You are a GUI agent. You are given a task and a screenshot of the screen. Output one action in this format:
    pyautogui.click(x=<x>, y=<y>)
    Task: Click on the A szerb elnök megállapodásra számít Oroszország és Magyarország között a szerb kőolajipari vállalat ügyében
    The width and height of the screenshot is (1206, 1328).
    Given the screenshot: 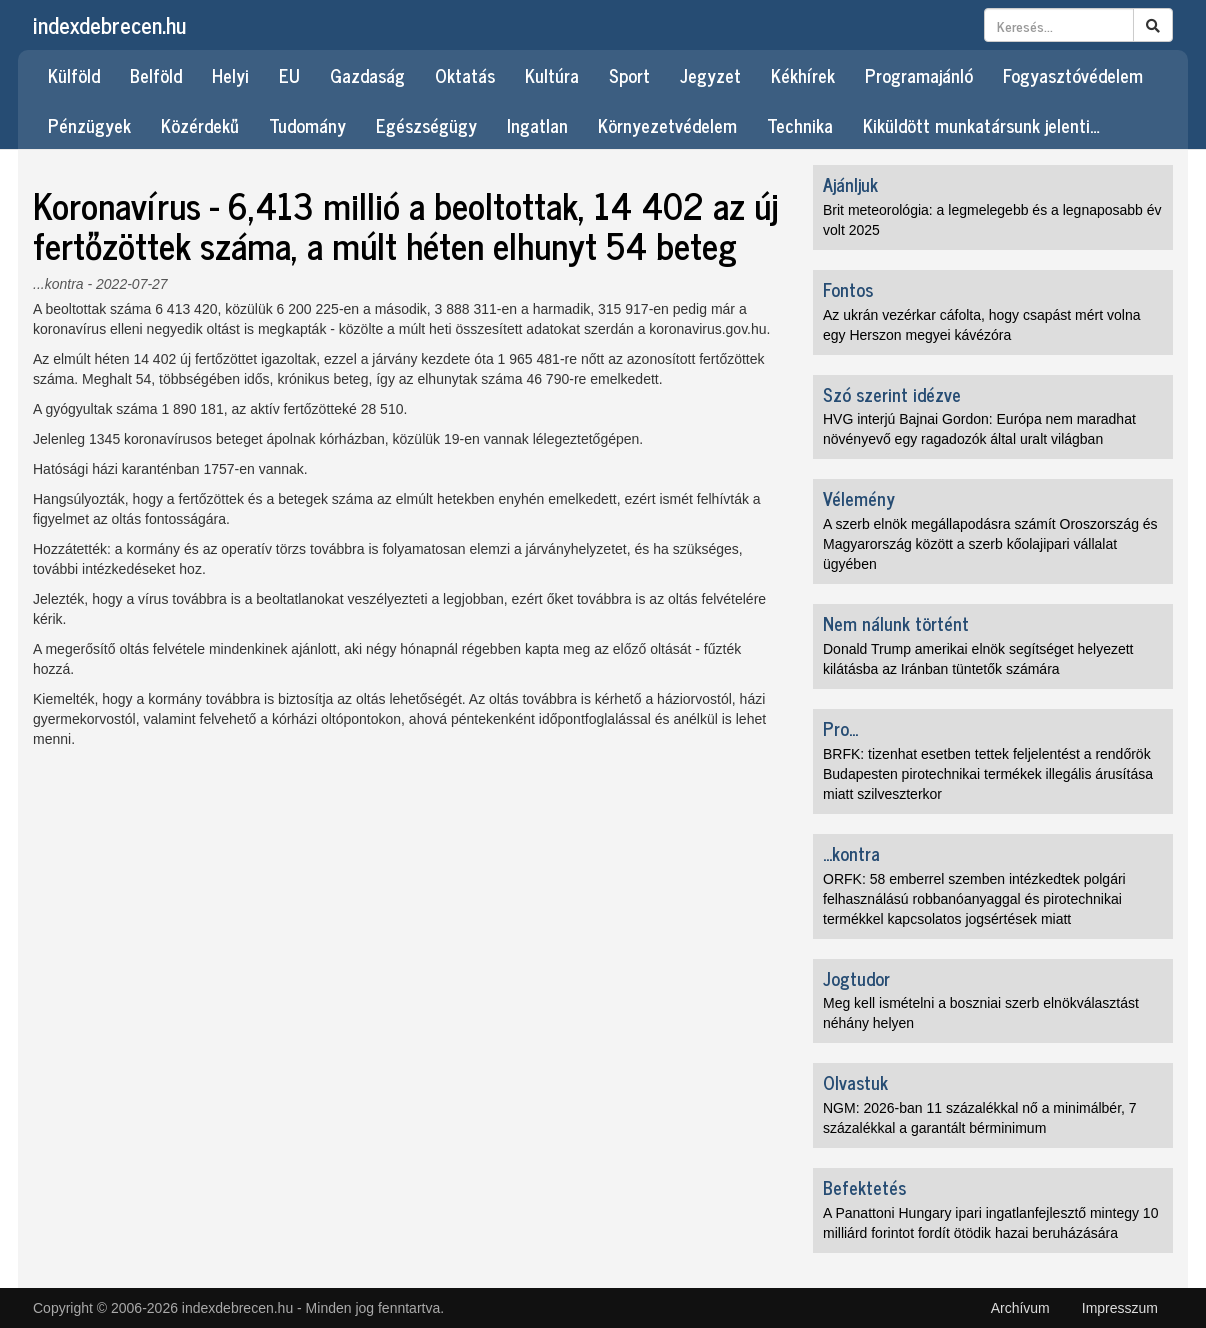 What is the action you would take?
    pyautogui.click(x=990, y=544)
    